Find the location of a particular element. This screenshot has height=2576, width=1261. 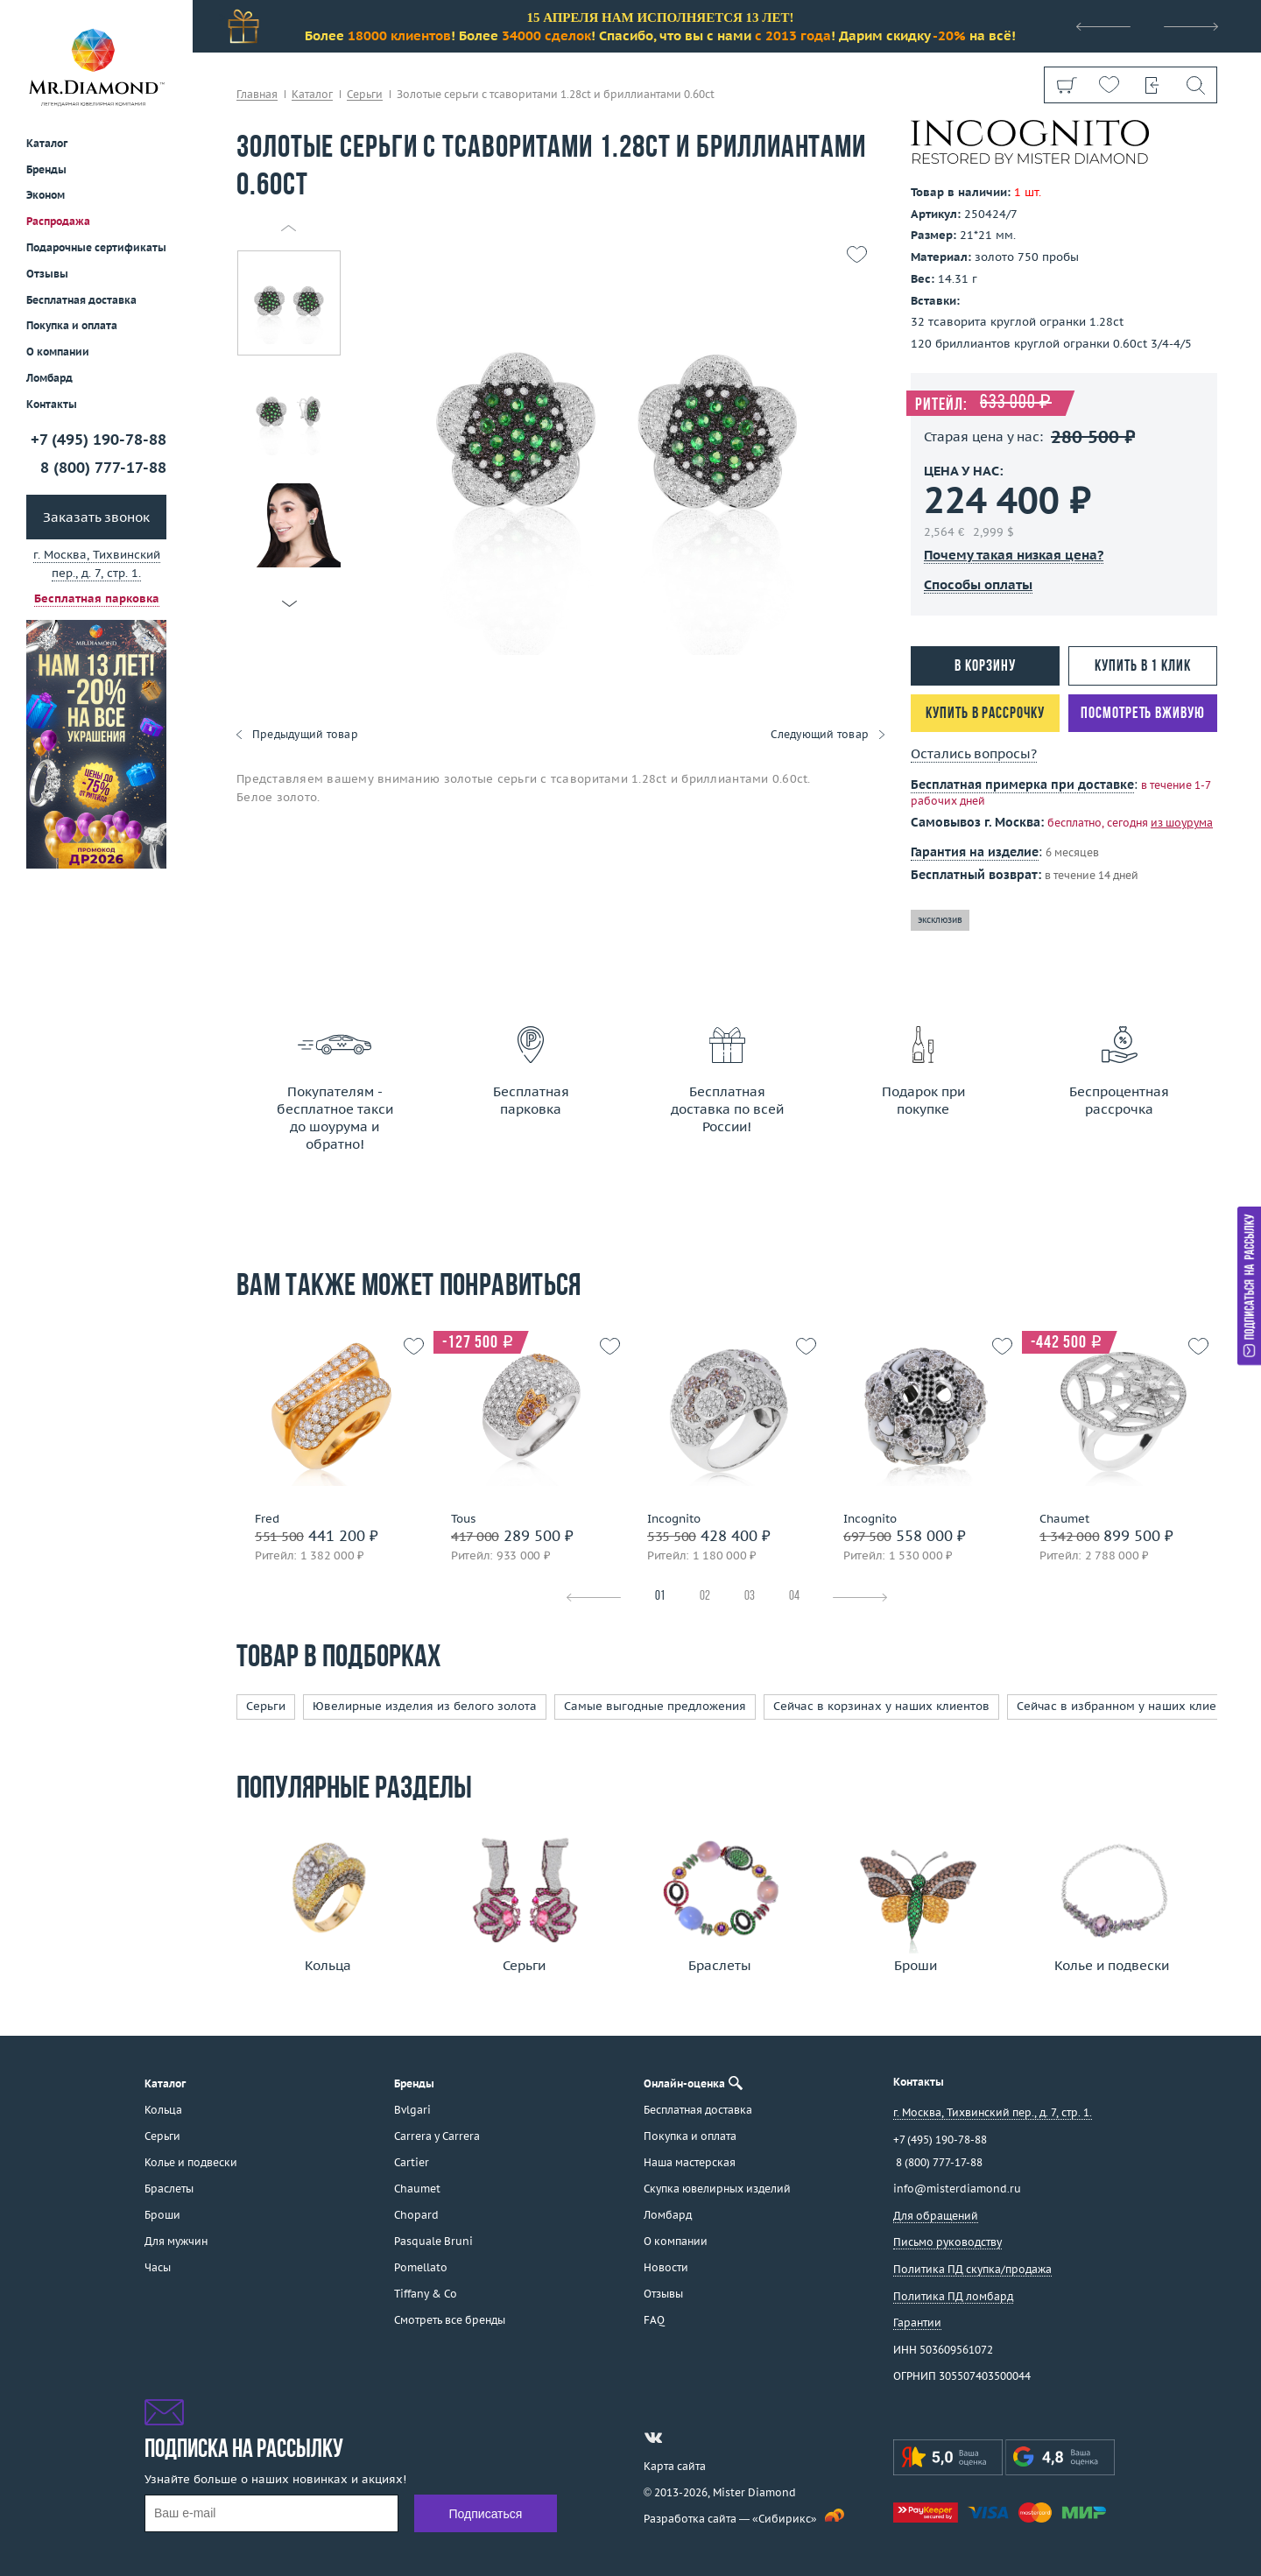

03 [tab] is located at coordinates (749, 1596).